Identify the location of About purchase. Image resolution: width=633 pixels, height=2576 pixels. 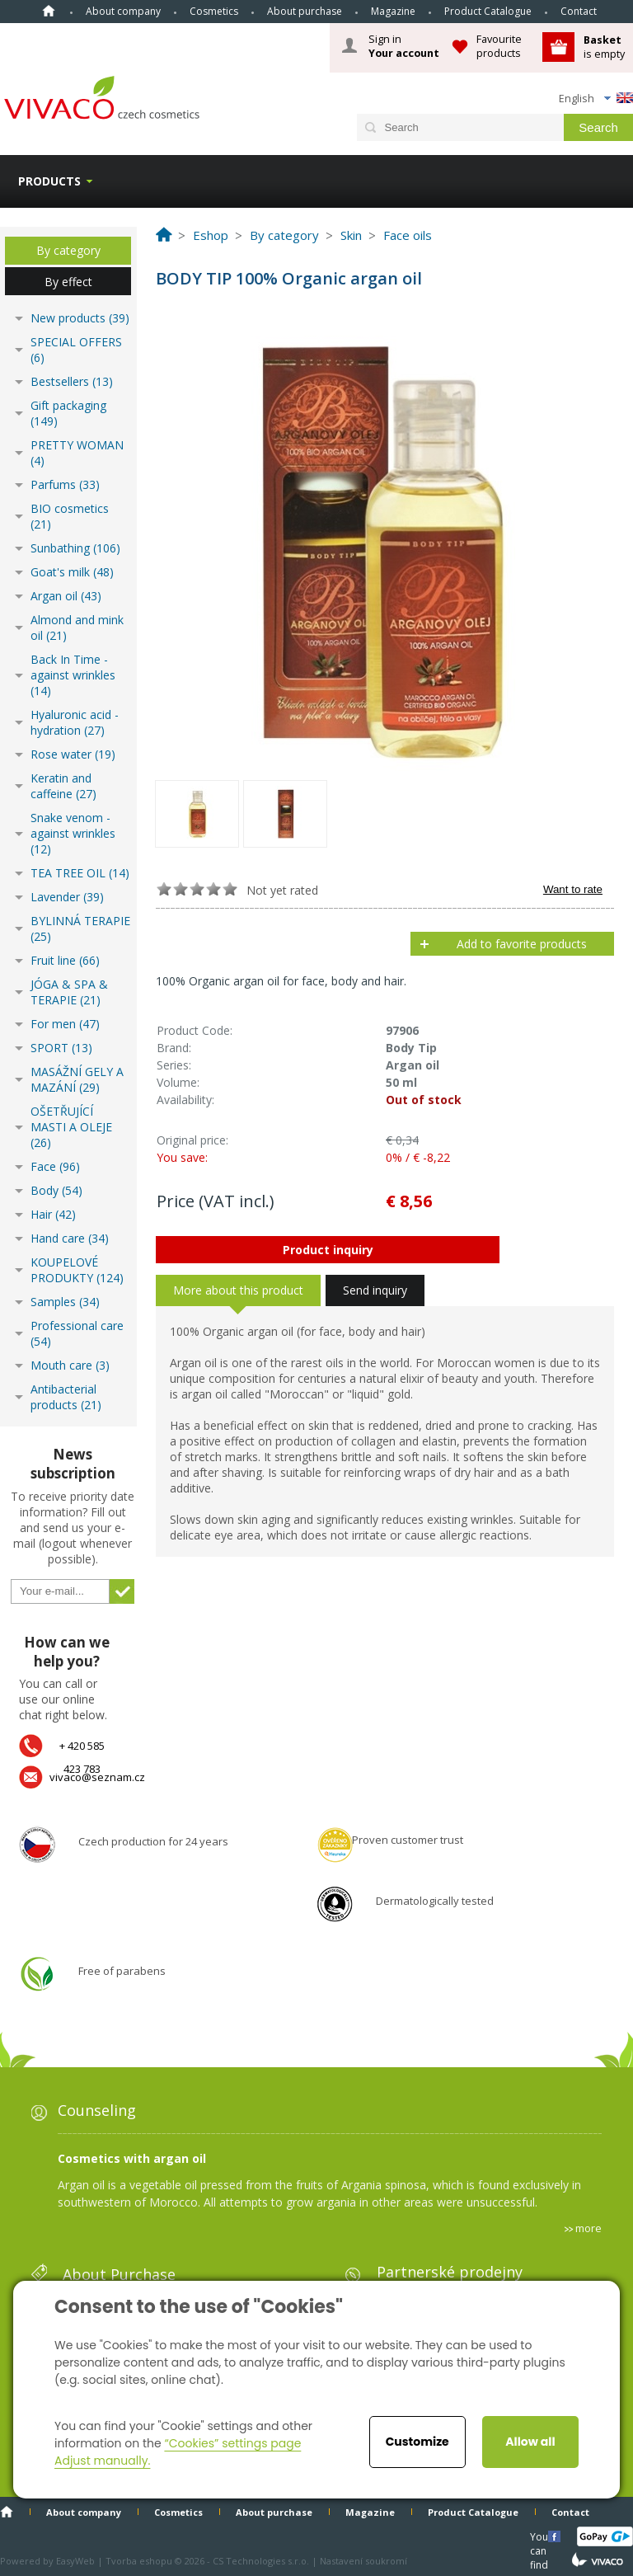
(304, 11).